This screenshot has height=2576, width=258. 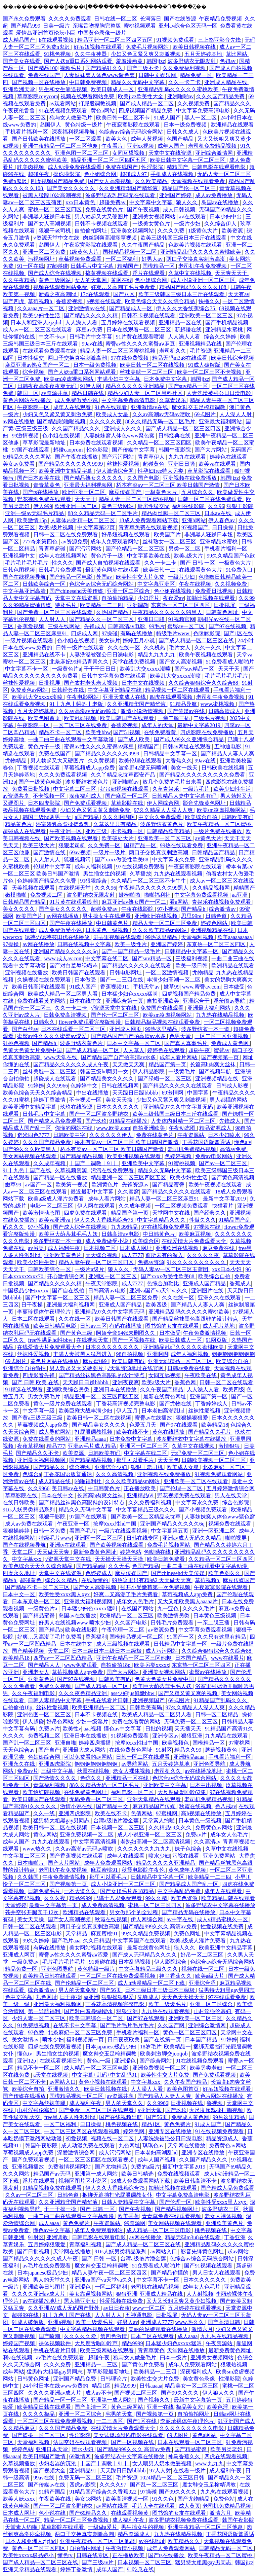 I want to click on 1级黄色大片, so click(x=203, y=231).